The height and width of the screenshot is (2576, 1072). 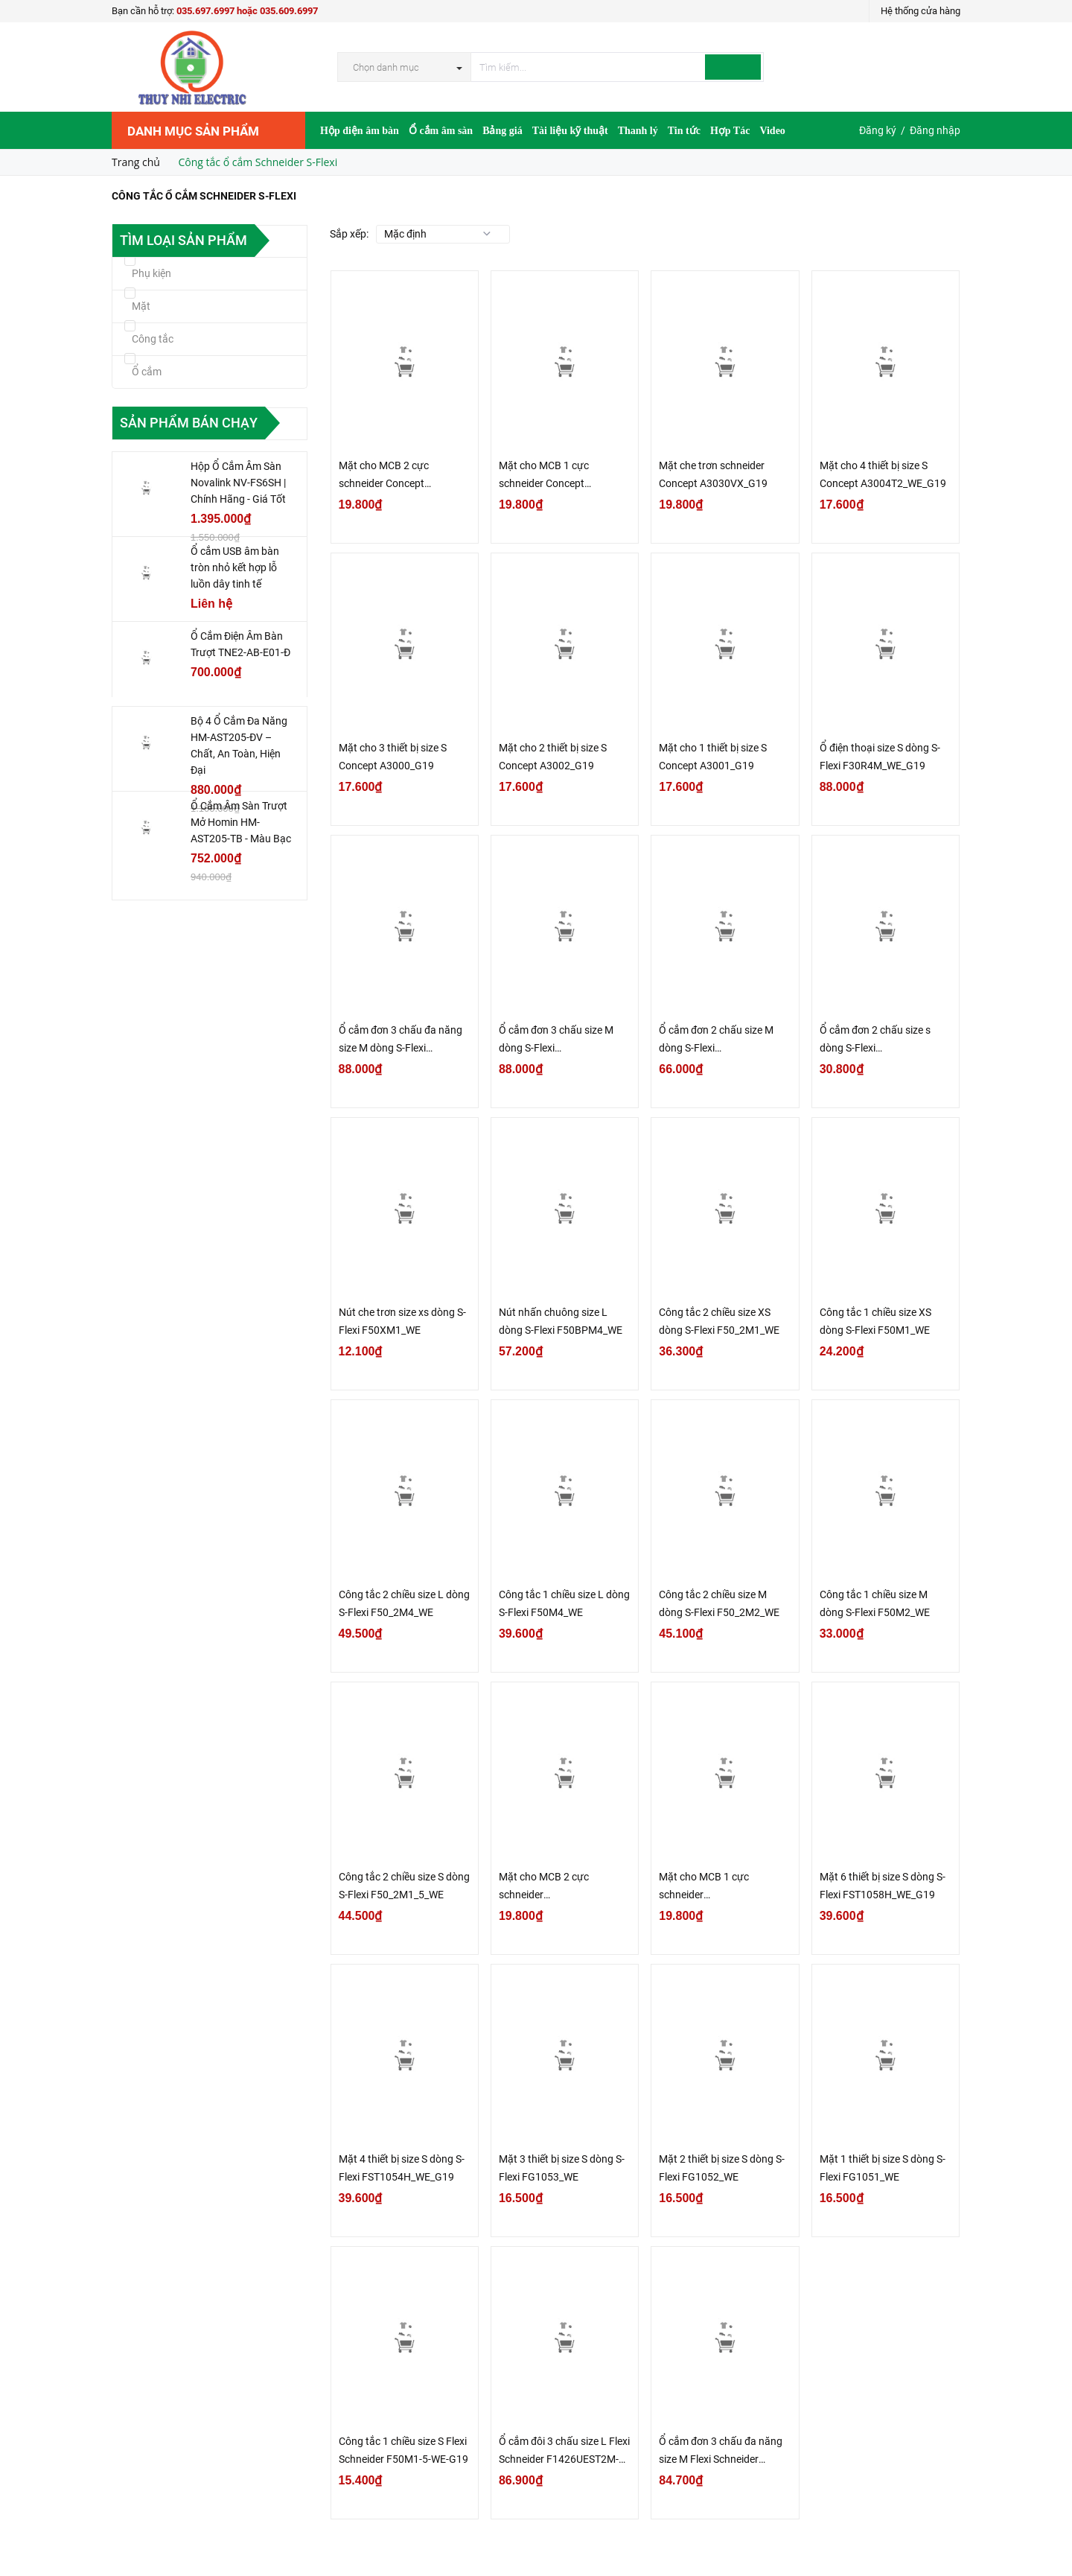 What do you see at coordinates (238, 482) in the screenshot?
I see `Hộp Ổ Cắm Âm Sàn Novalink NV-FS6SH | Chính Hãng - Giá Tốt` at bounding box center [238, 482].